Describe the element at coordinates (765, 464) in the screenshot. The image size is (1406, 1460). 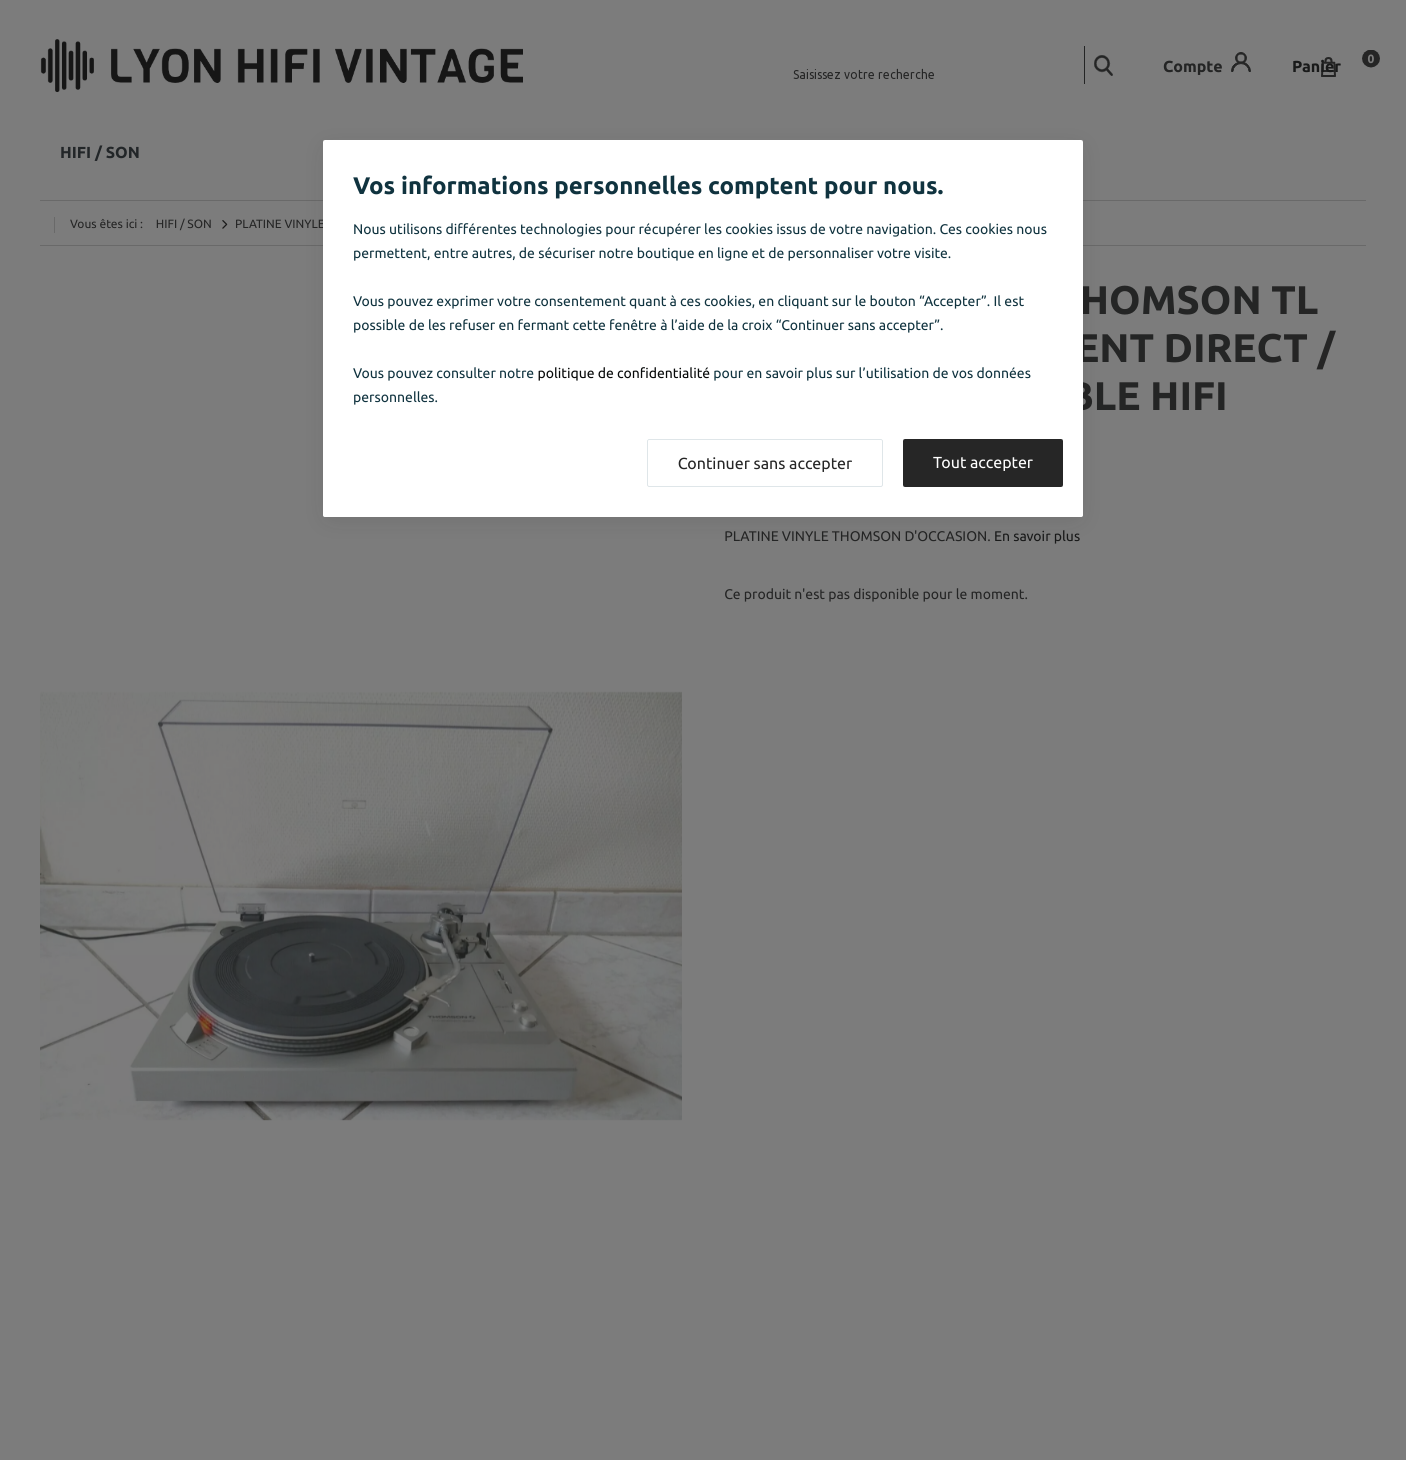
I see `Continuer sans accepter` at that location.